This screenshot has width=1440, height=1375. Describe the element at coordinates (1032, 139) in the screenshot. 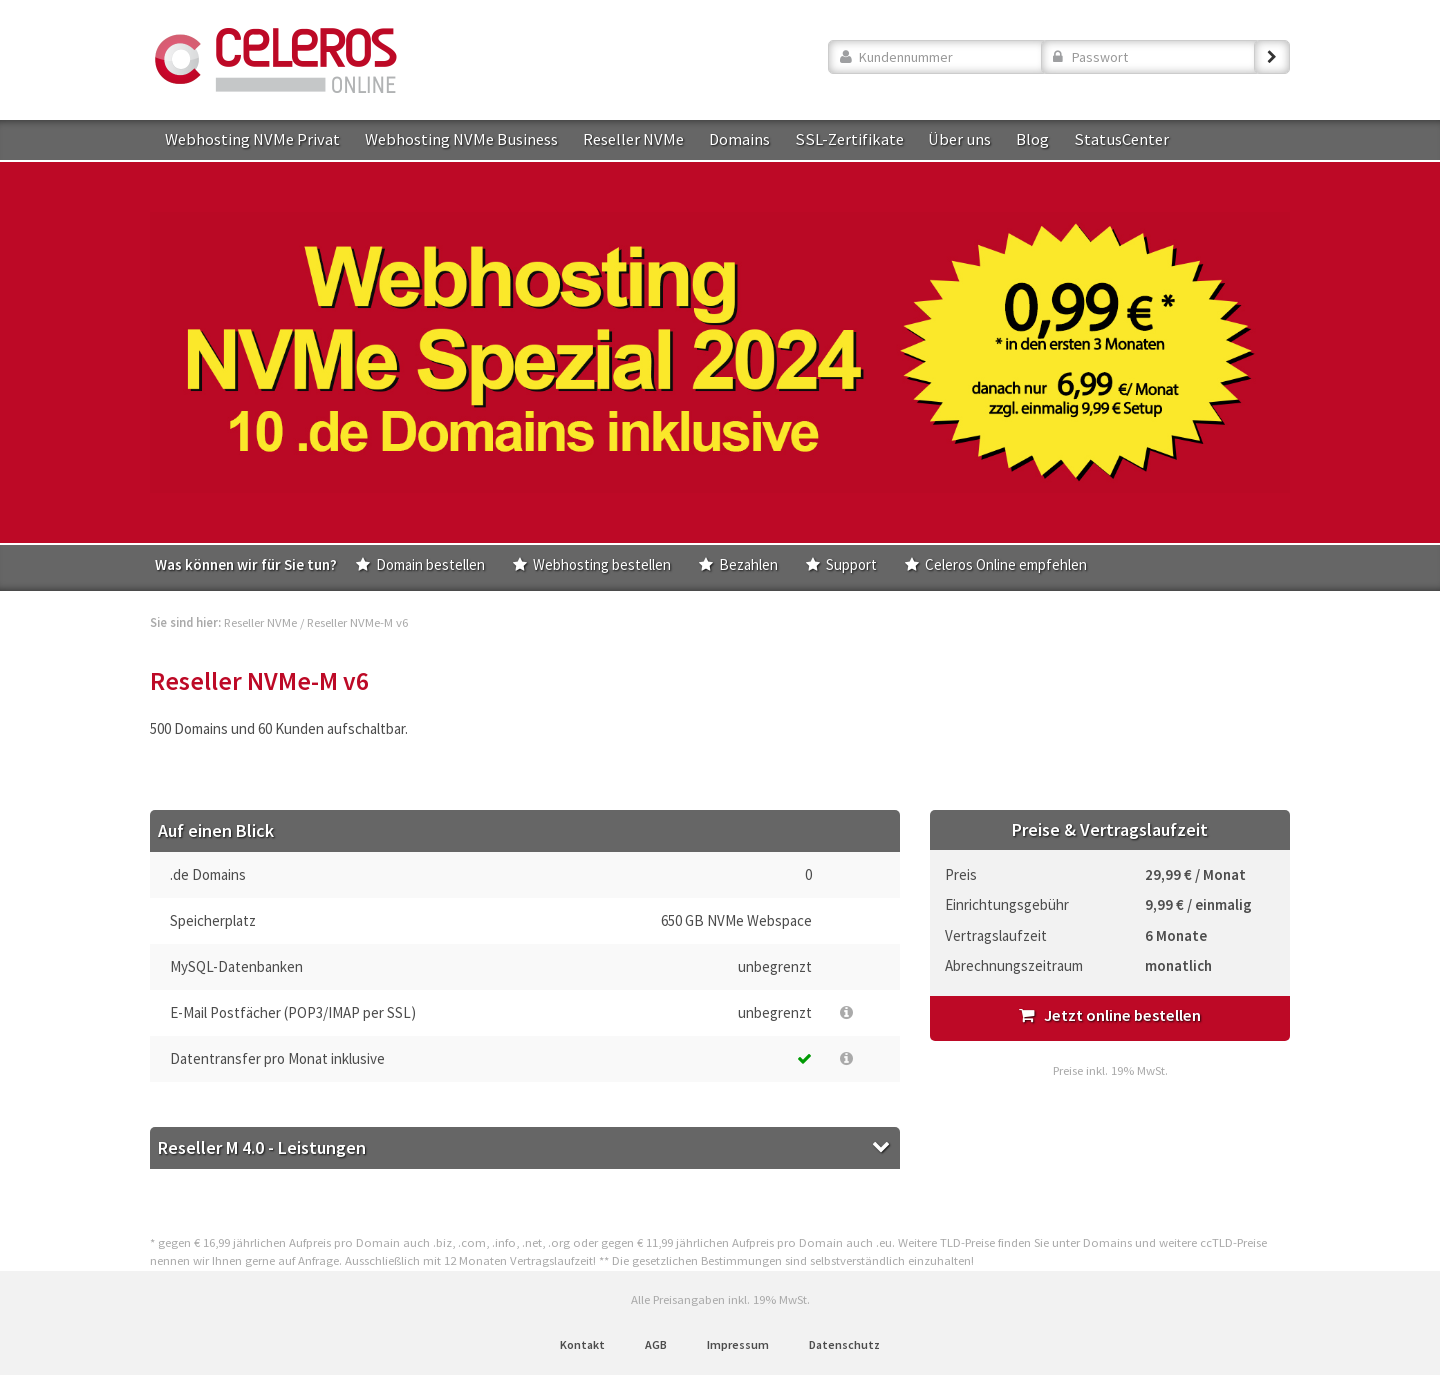

I see `Blog` at that location.